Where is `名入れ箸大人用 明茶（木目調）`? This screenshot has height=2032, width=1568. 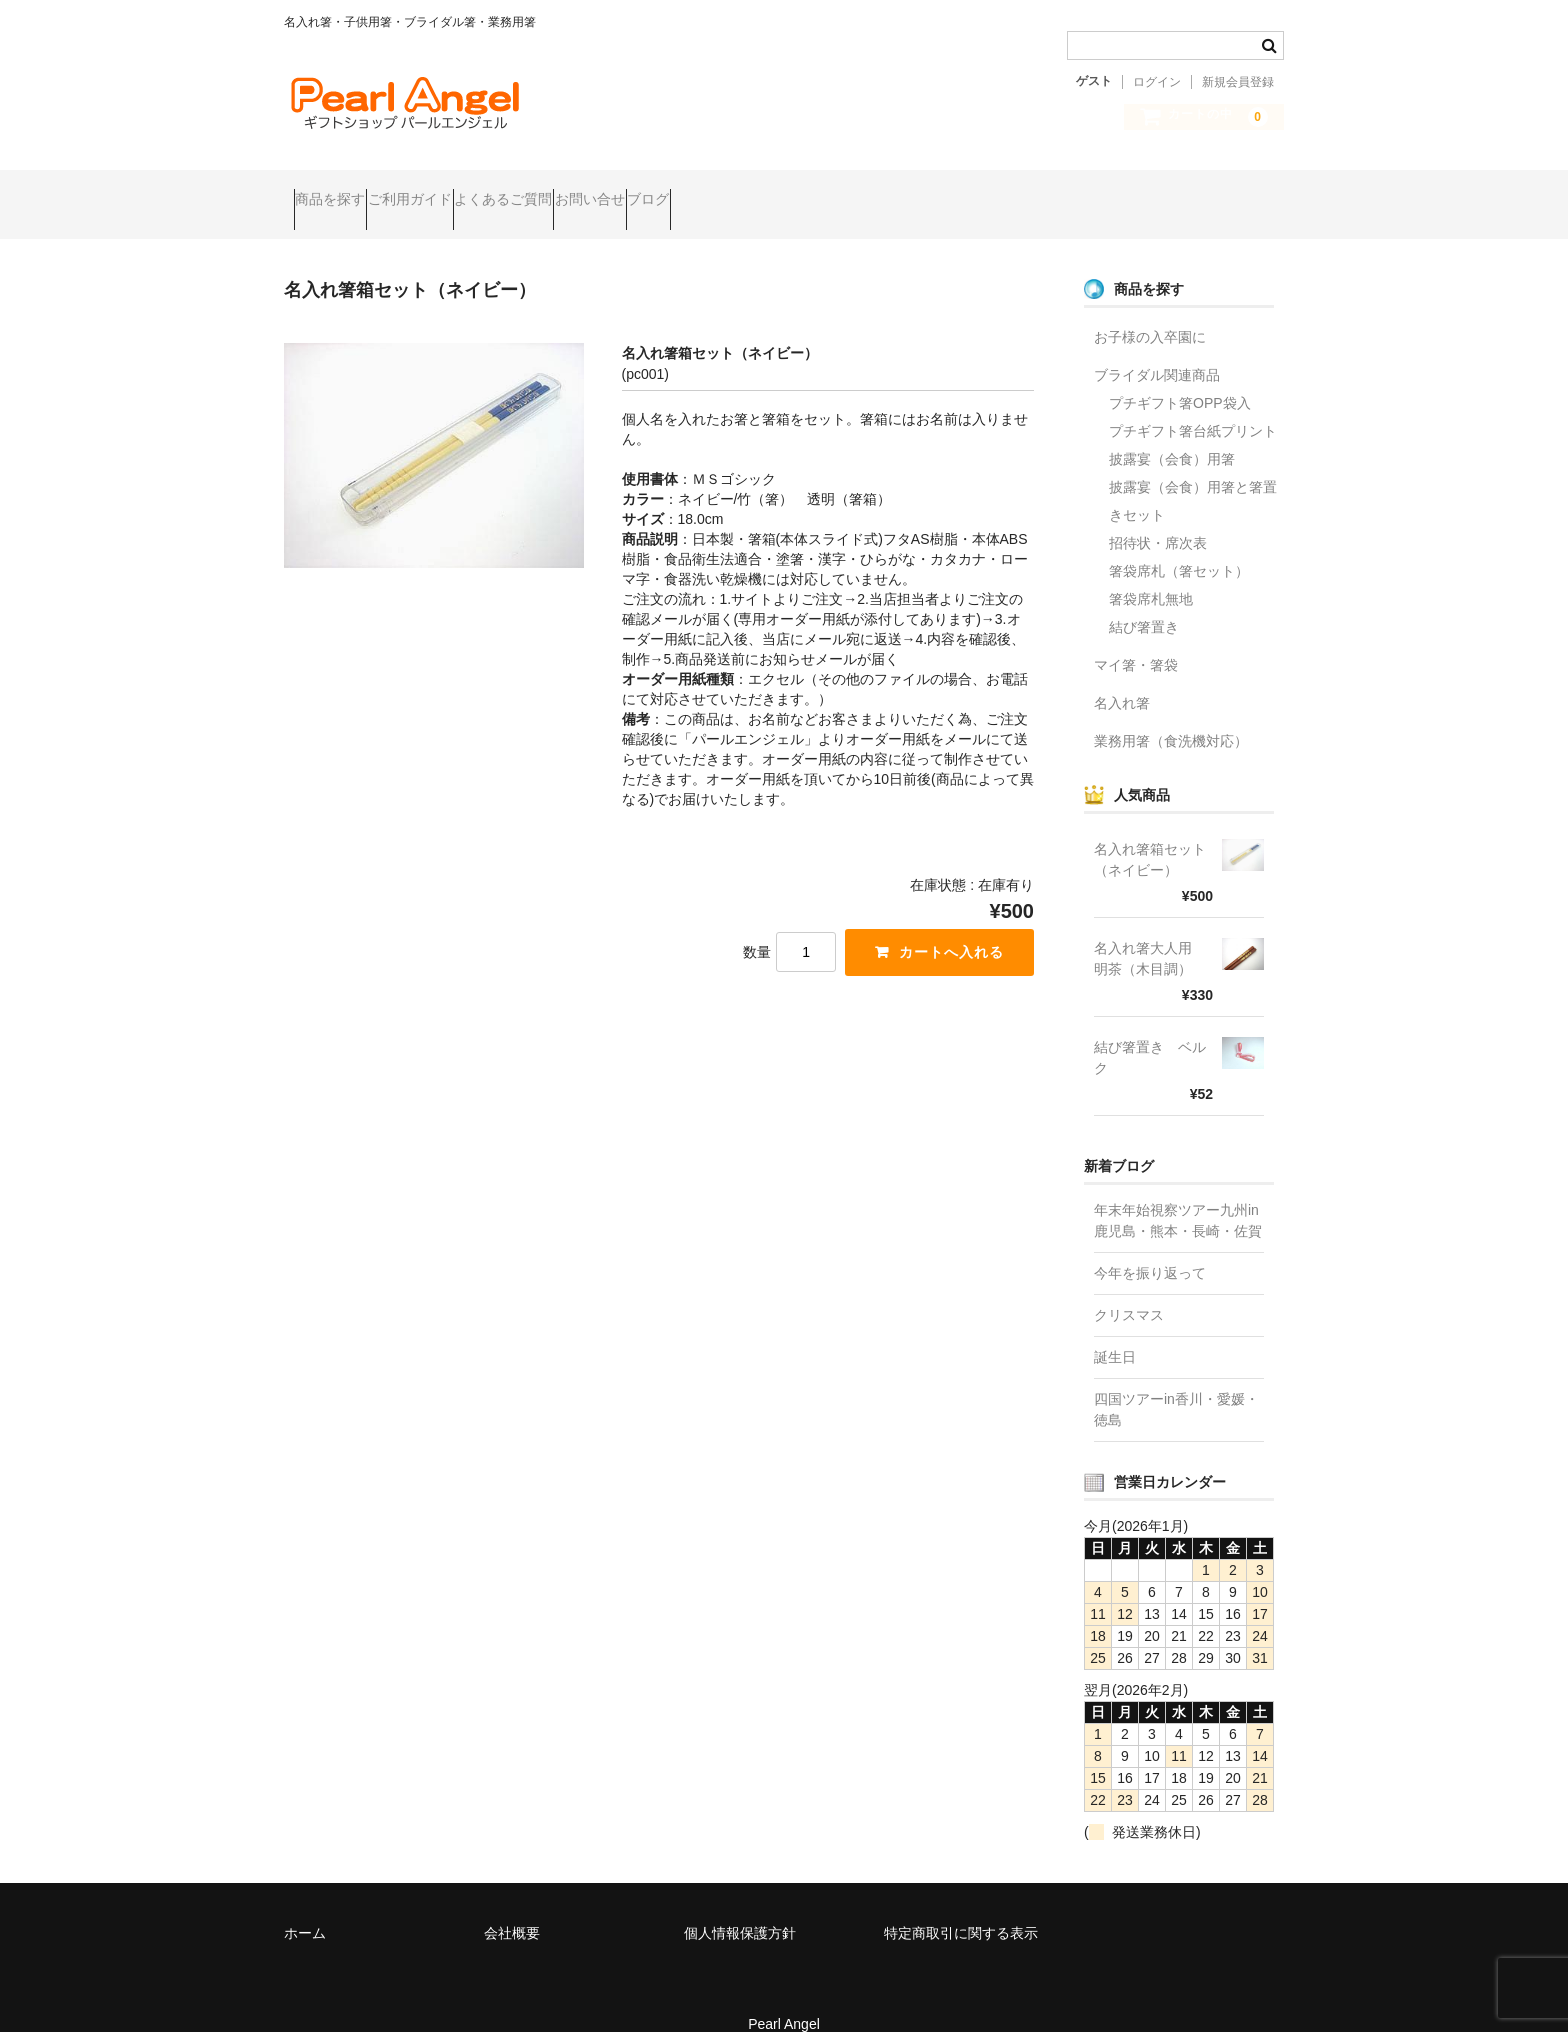 名入れ箸大人用 明茶（木目調） is located at coordinates (1150, 931).